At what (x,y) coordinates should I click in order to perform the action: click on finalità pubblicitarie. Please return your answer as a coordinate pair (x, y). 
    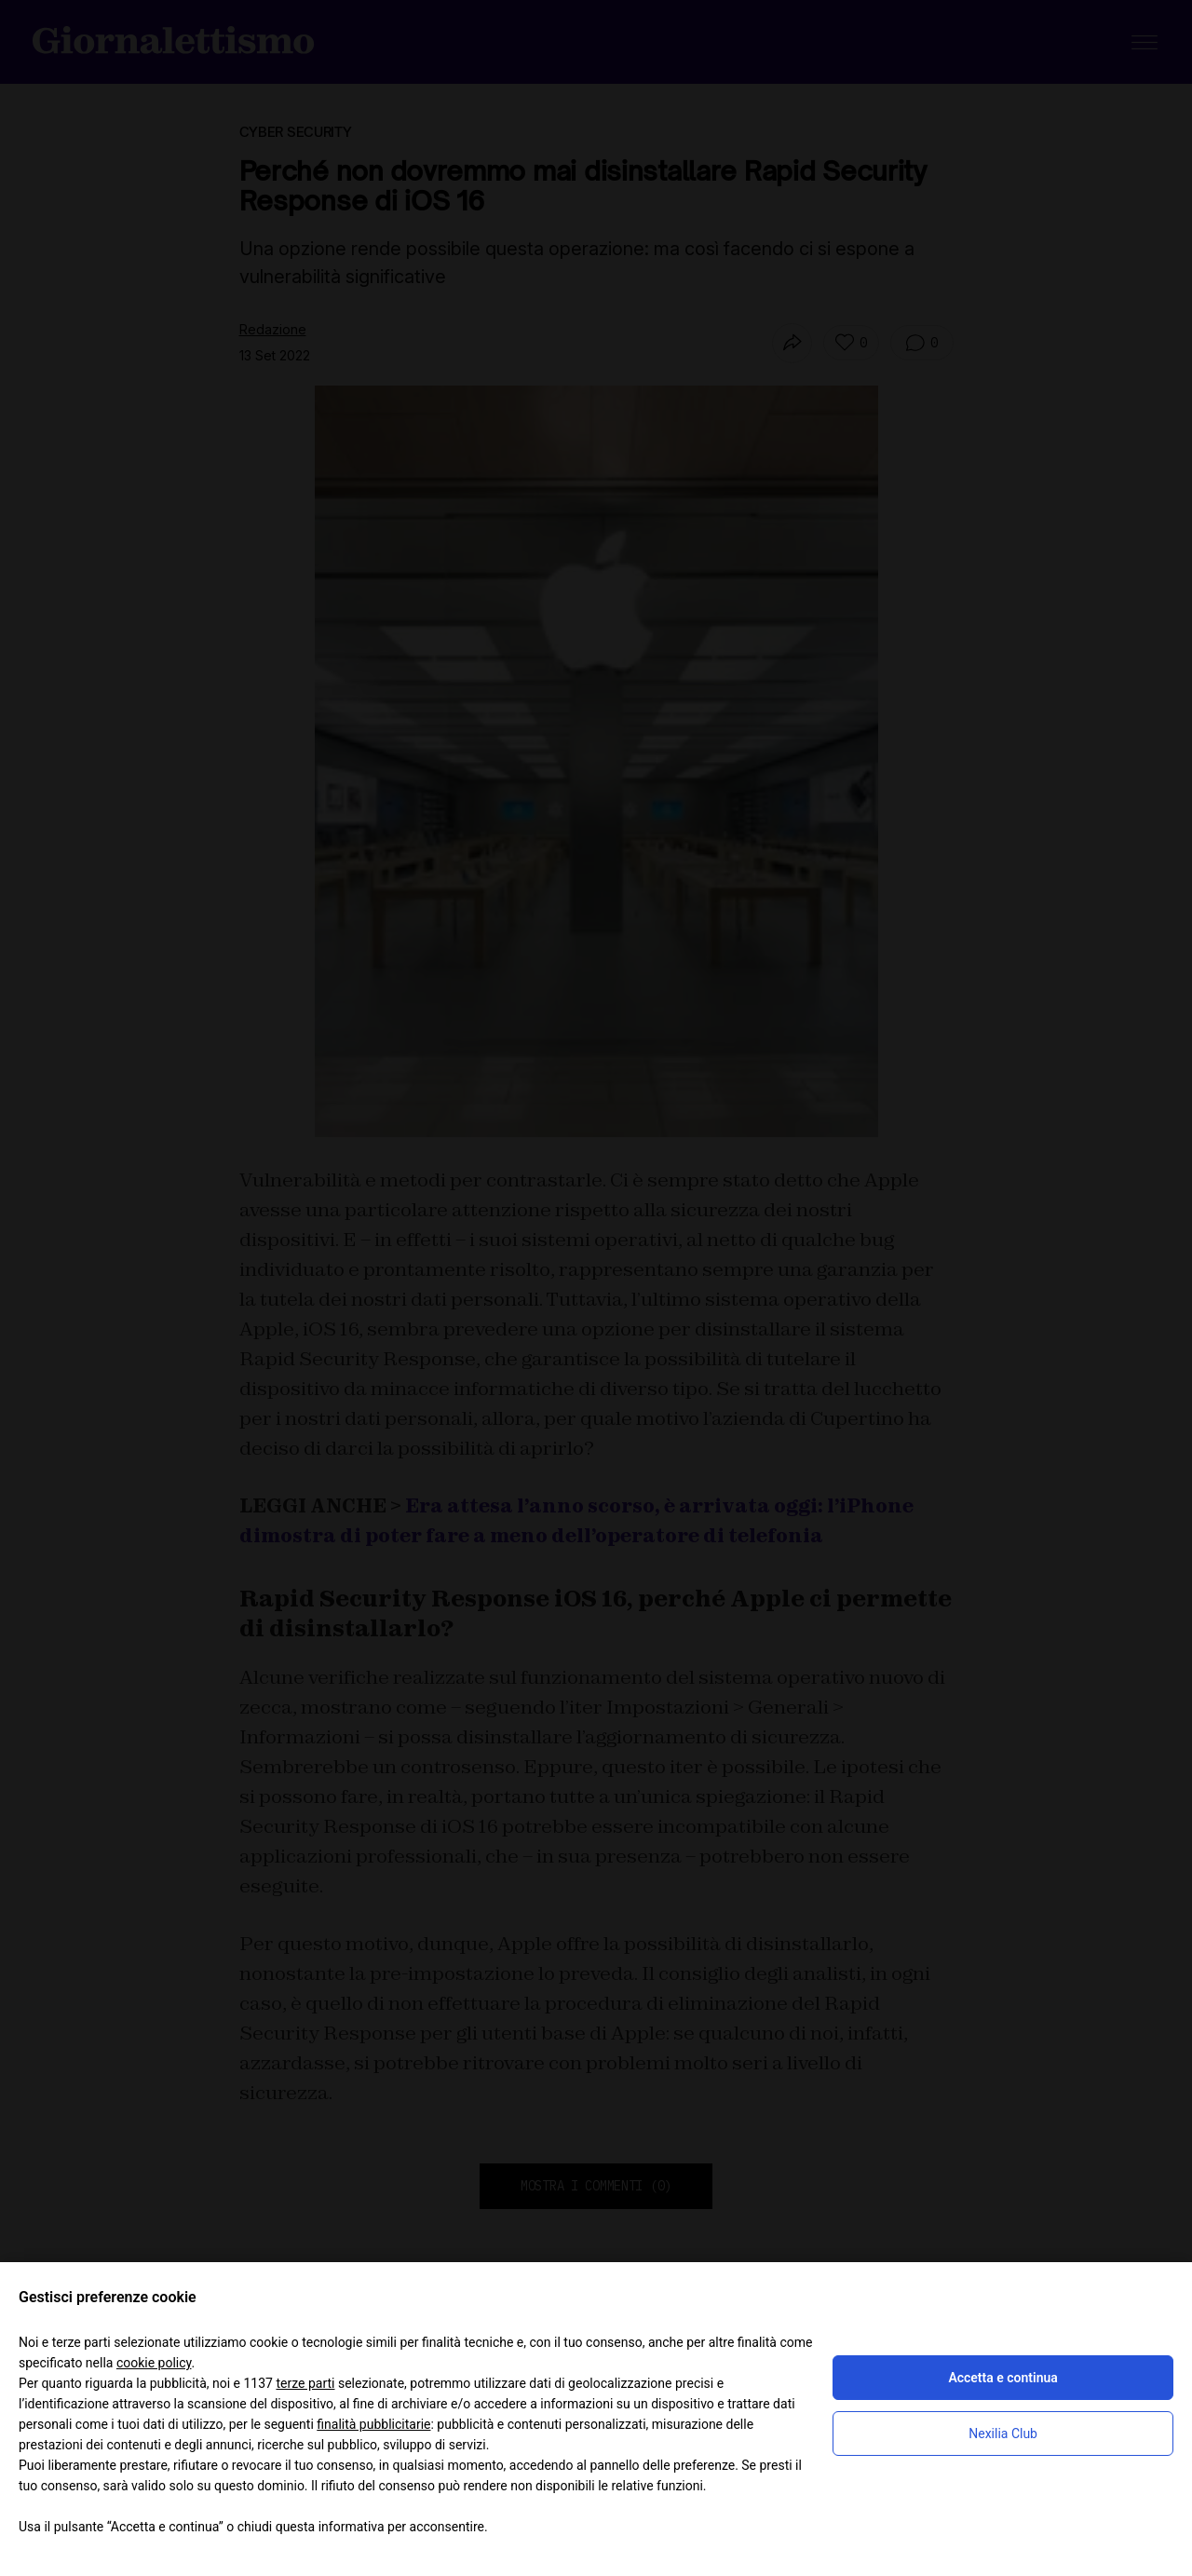
    Looking at the image, I should click on (373, 2424).